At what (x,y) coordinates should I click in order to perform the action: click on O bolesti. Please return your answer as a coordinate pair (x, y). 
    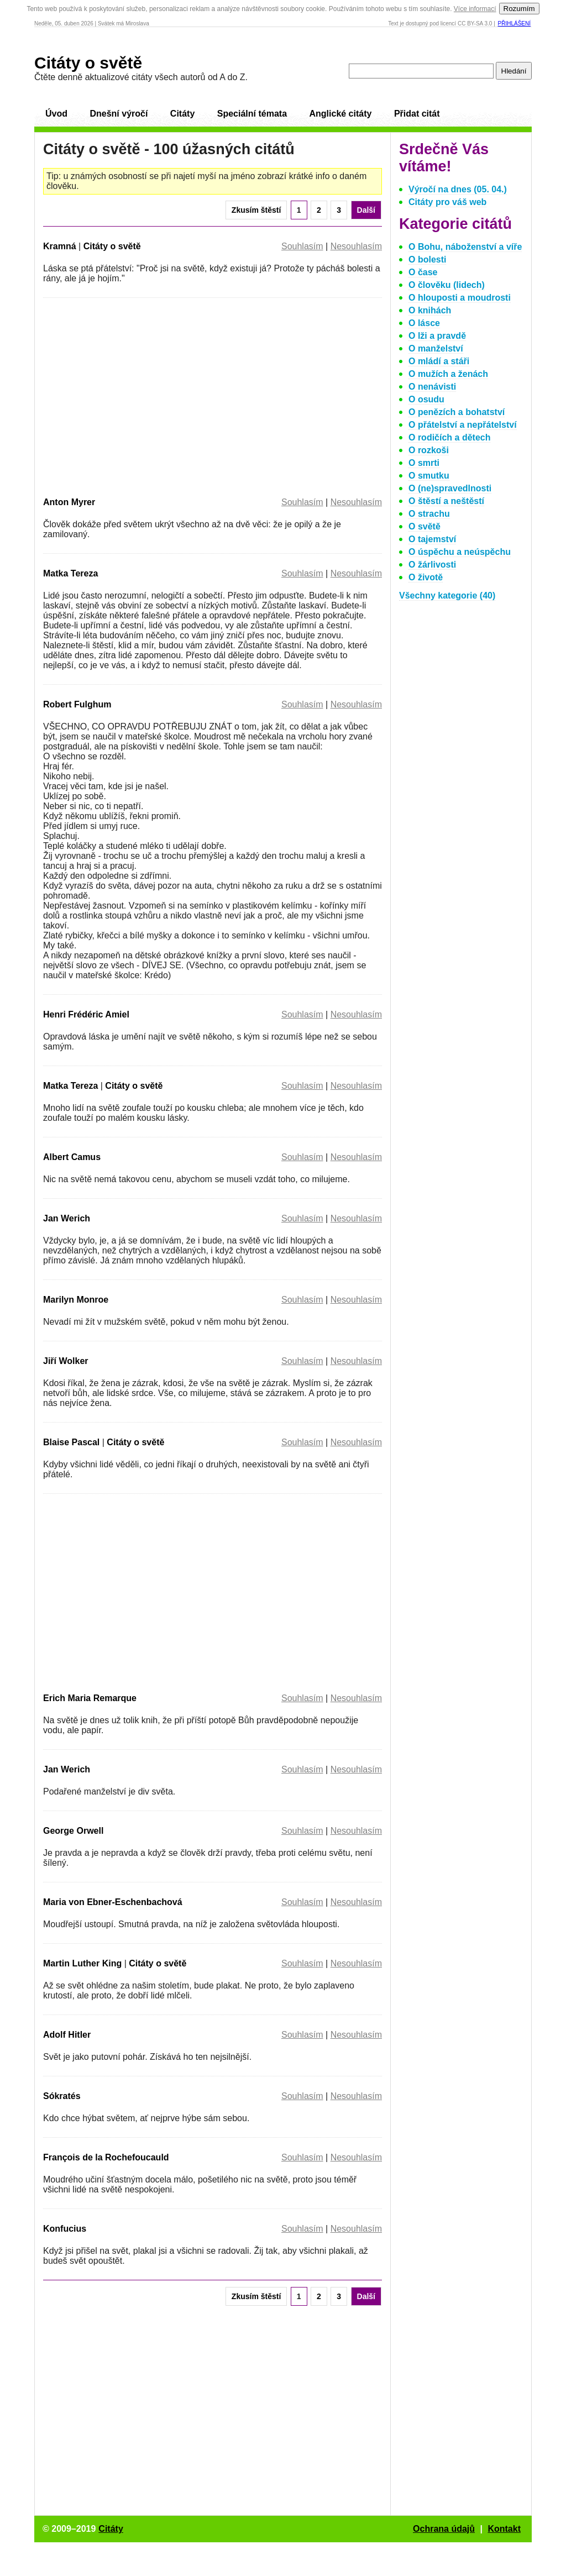
    Looking at the image, I should click on (427, 259).